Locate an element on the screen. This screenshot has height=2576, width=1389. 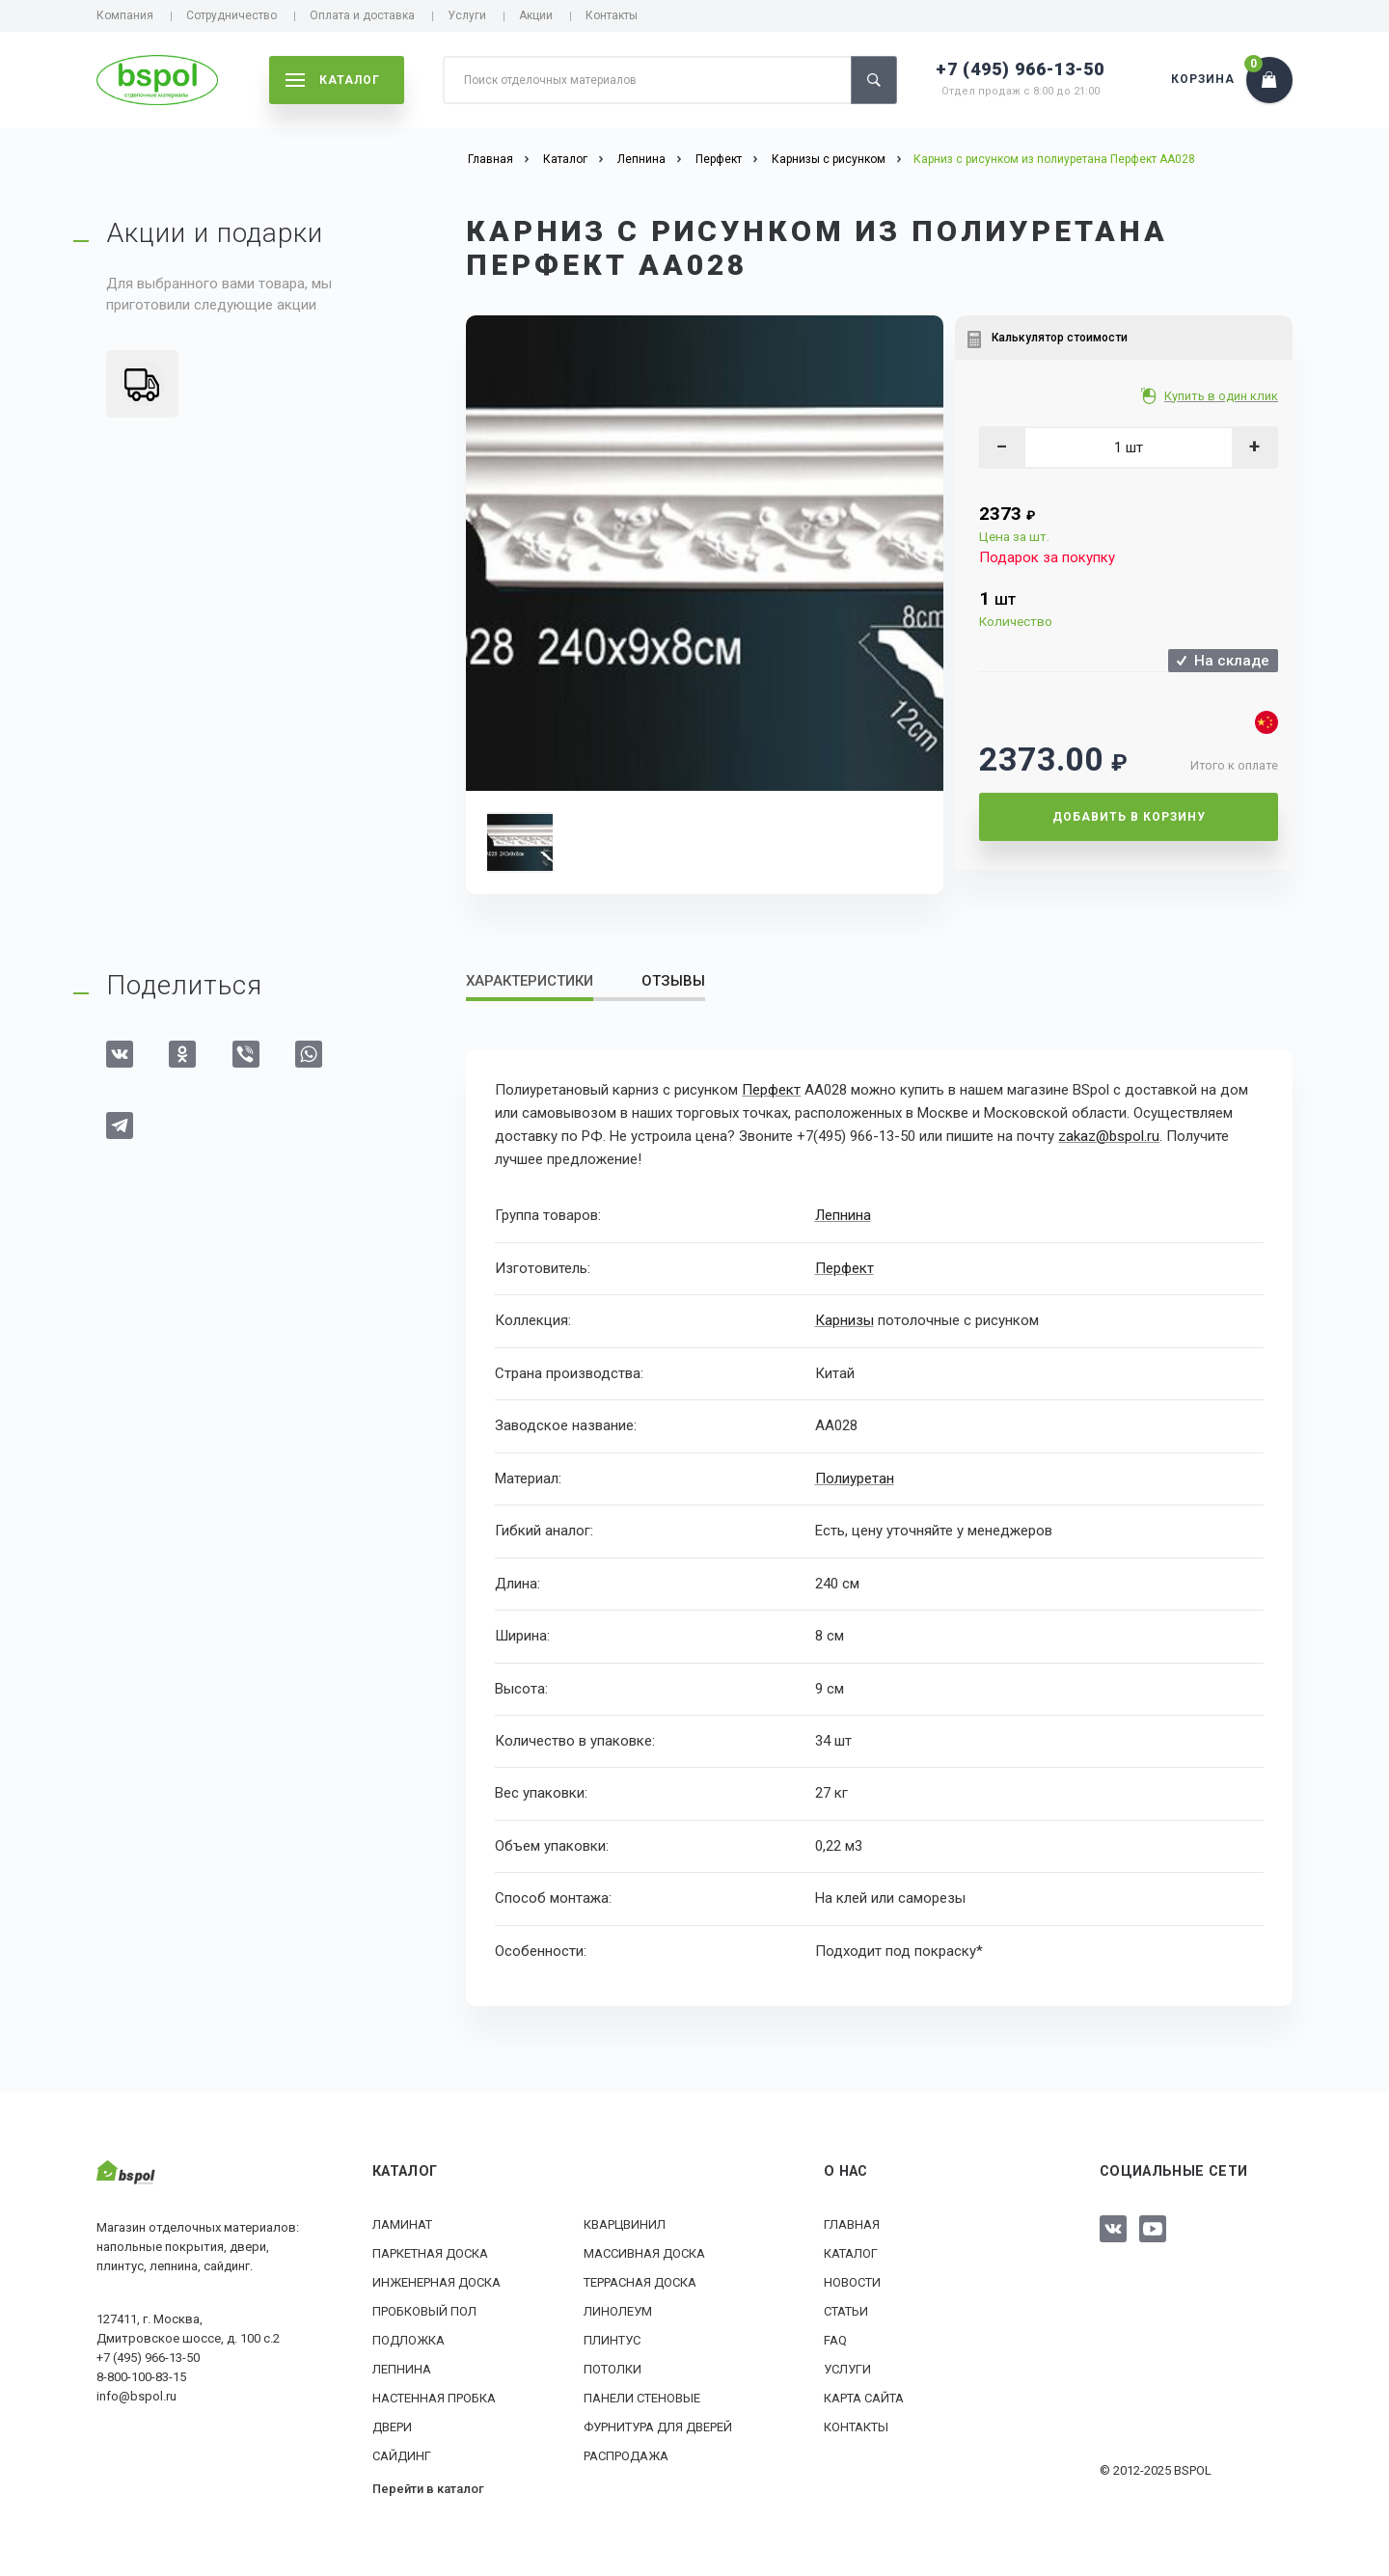
Фурнитура для дверей is located at coordinates (658, 2426).